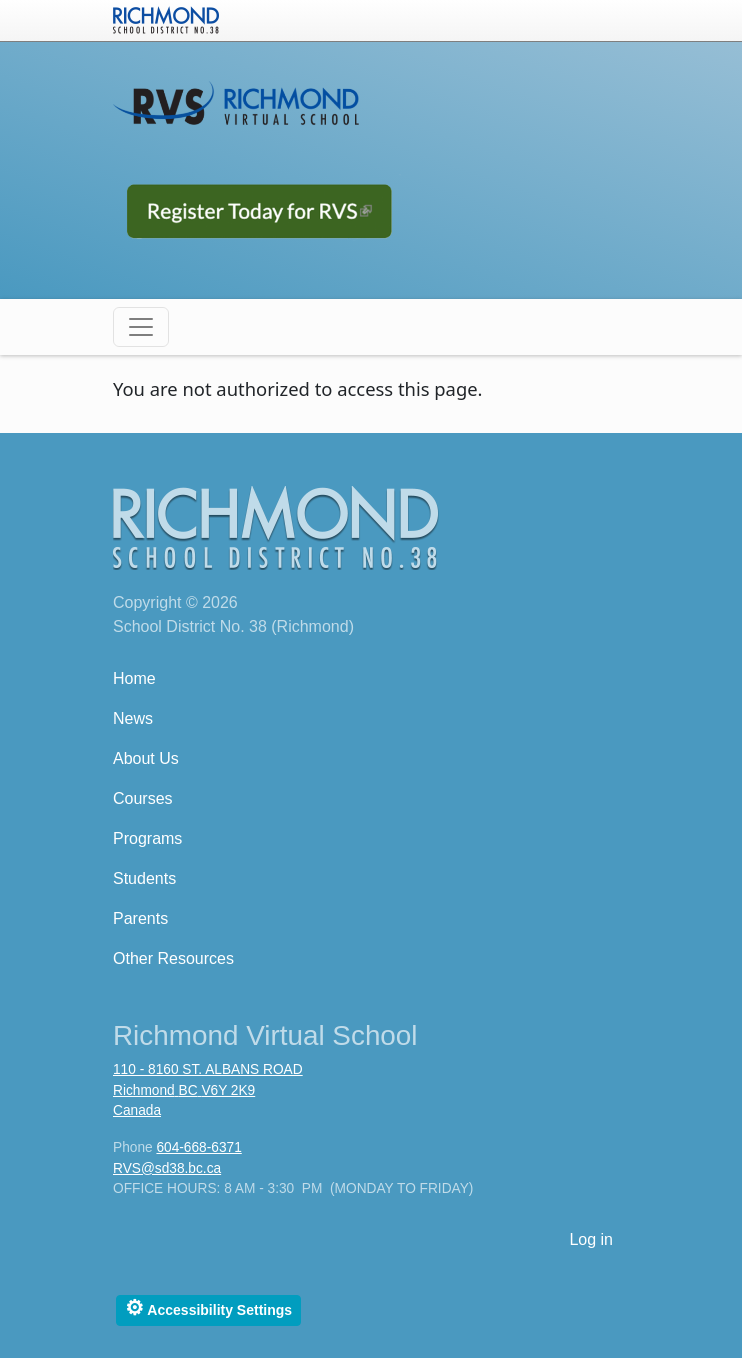 The image size is (742, 1358). What do you see at coordinates (167, 1168) in the screenshot?
I see `RVS@sd38.bc.ca` at bounding box center [167, 1168].